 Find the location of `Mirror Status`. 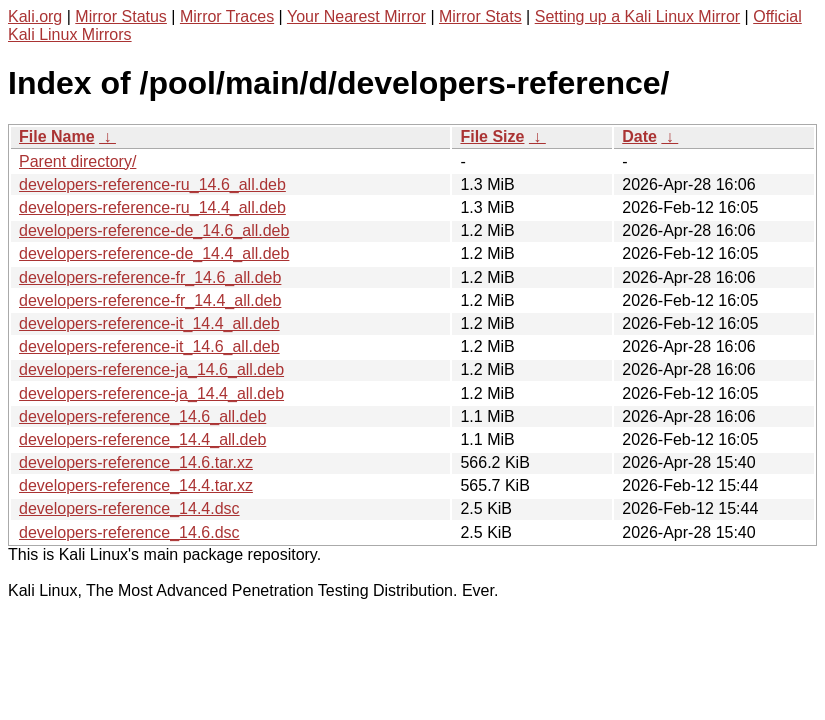

Mirror Status is located at coordinates (121, 16).